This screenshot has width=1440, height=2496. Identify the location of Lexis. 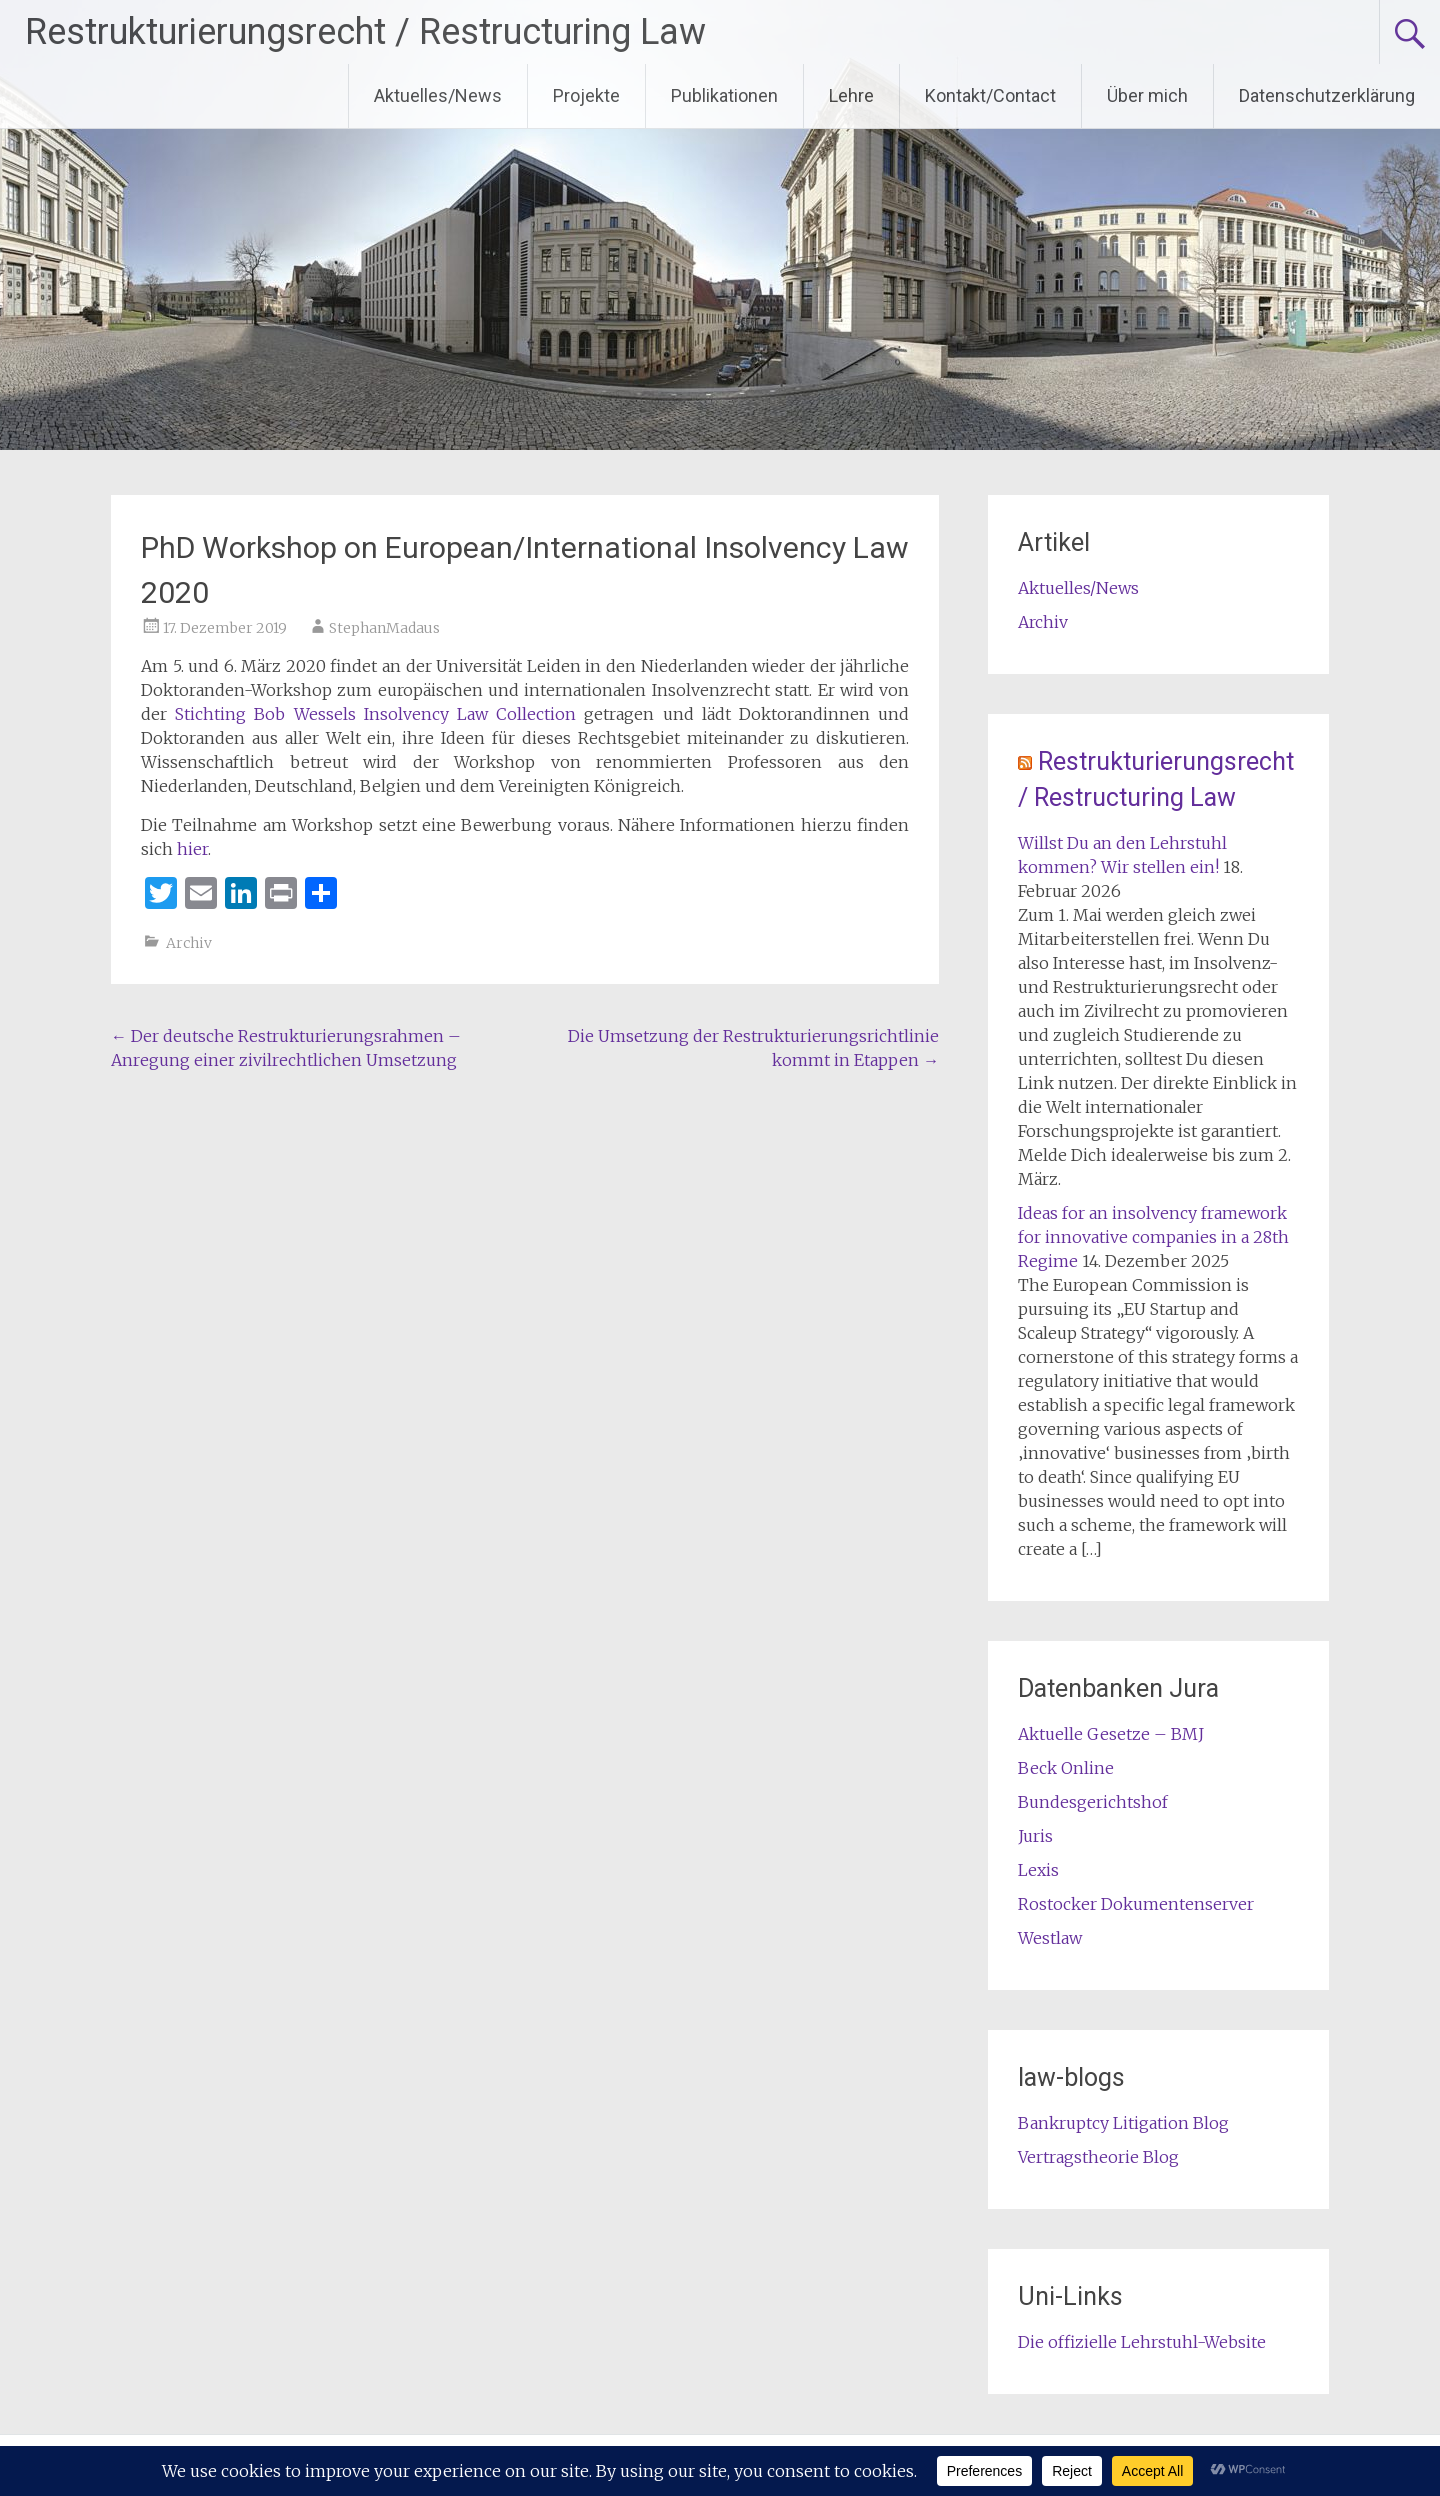
(1038, 1870).